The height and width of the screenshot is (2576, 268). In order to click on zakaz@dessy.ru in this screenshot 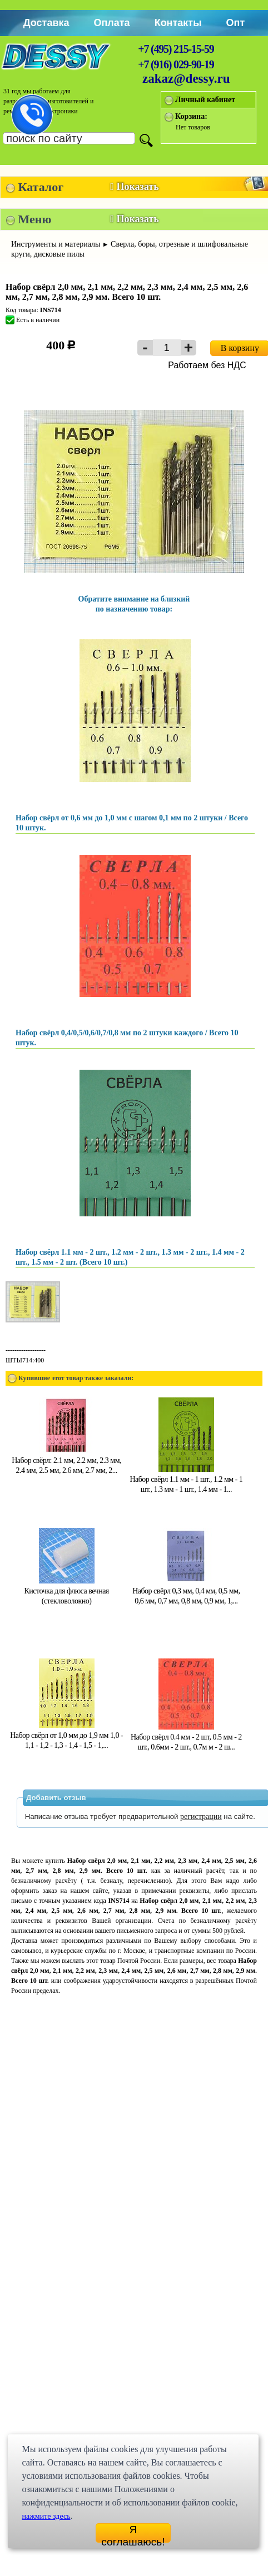, I will do `click(186, 79)`.